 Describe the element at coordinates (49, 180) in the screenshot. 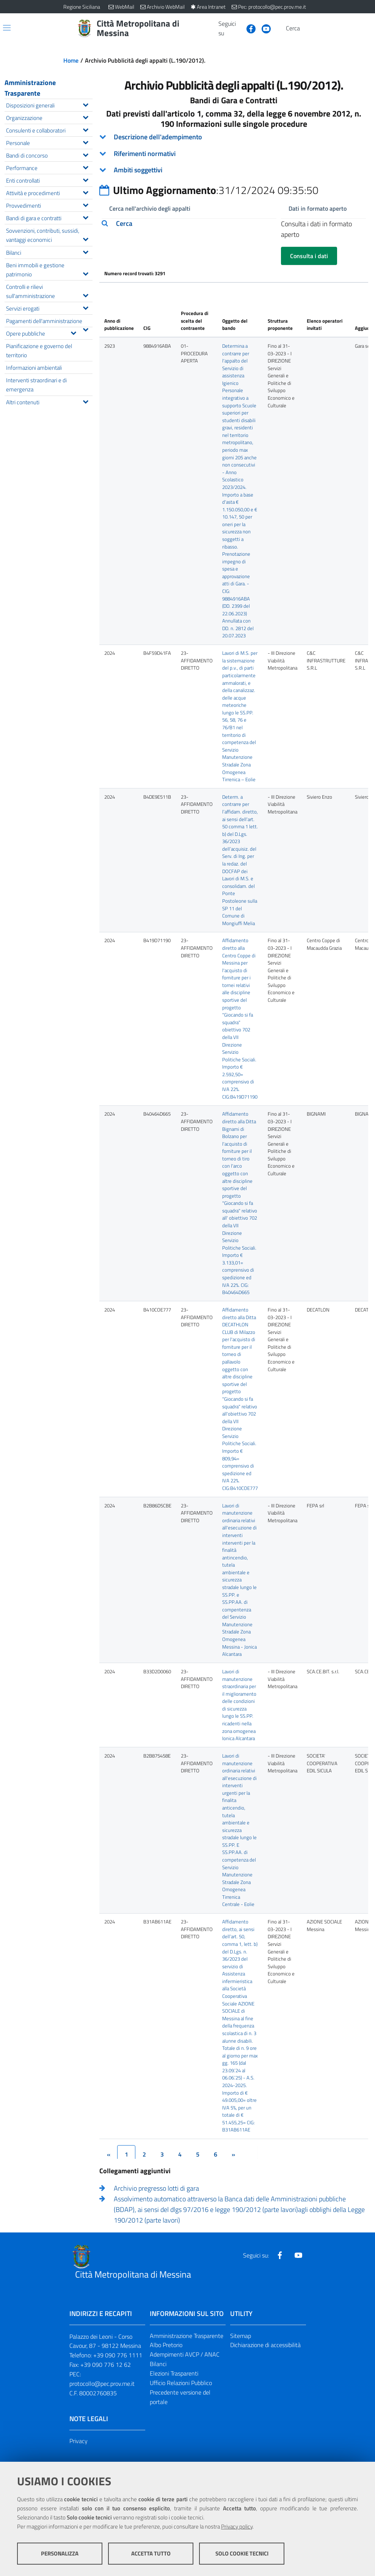

I see `Enti controllati` at that location.